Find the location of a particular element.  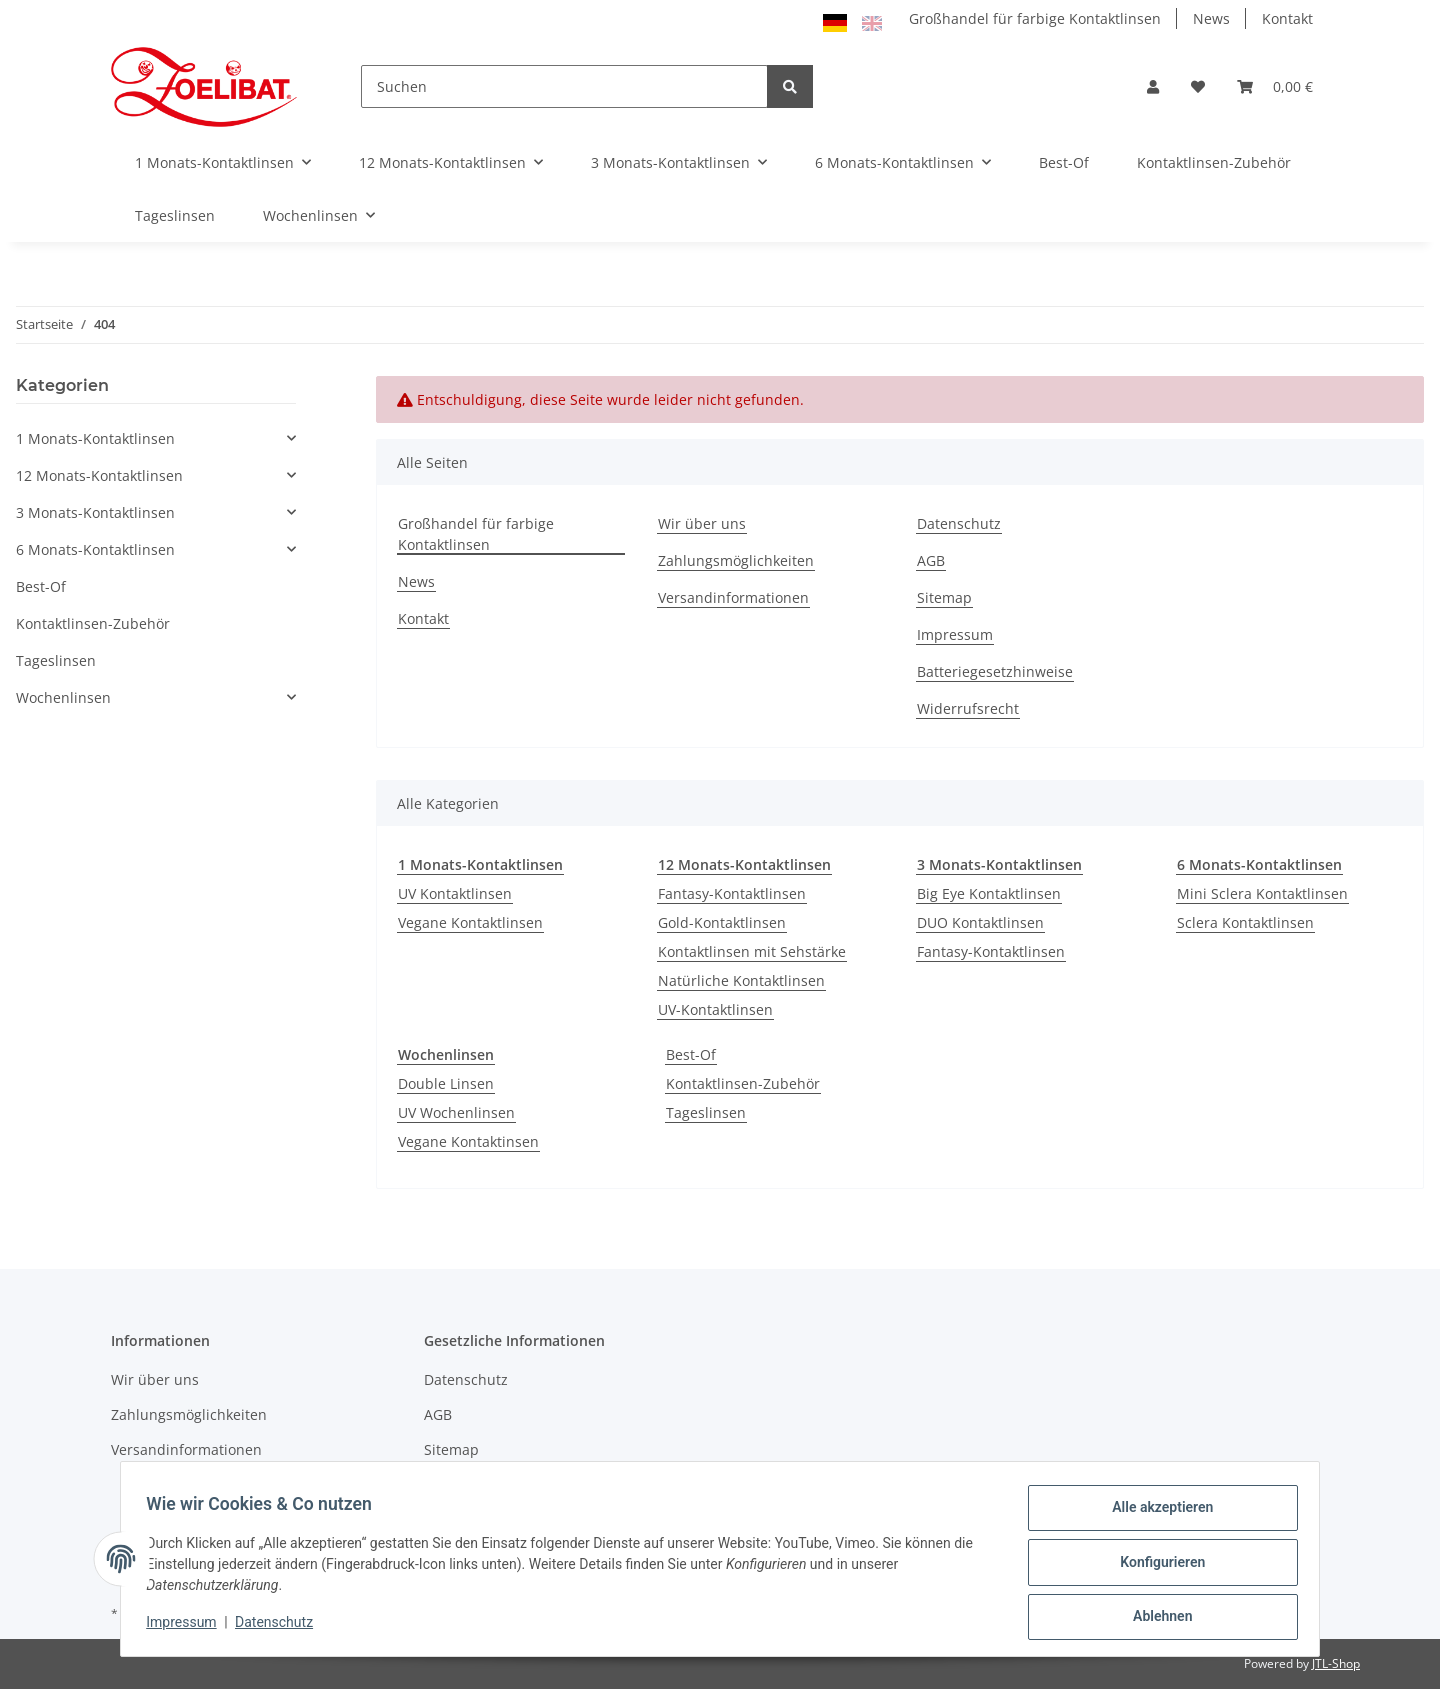

News is located at coordinates (1211, 18).